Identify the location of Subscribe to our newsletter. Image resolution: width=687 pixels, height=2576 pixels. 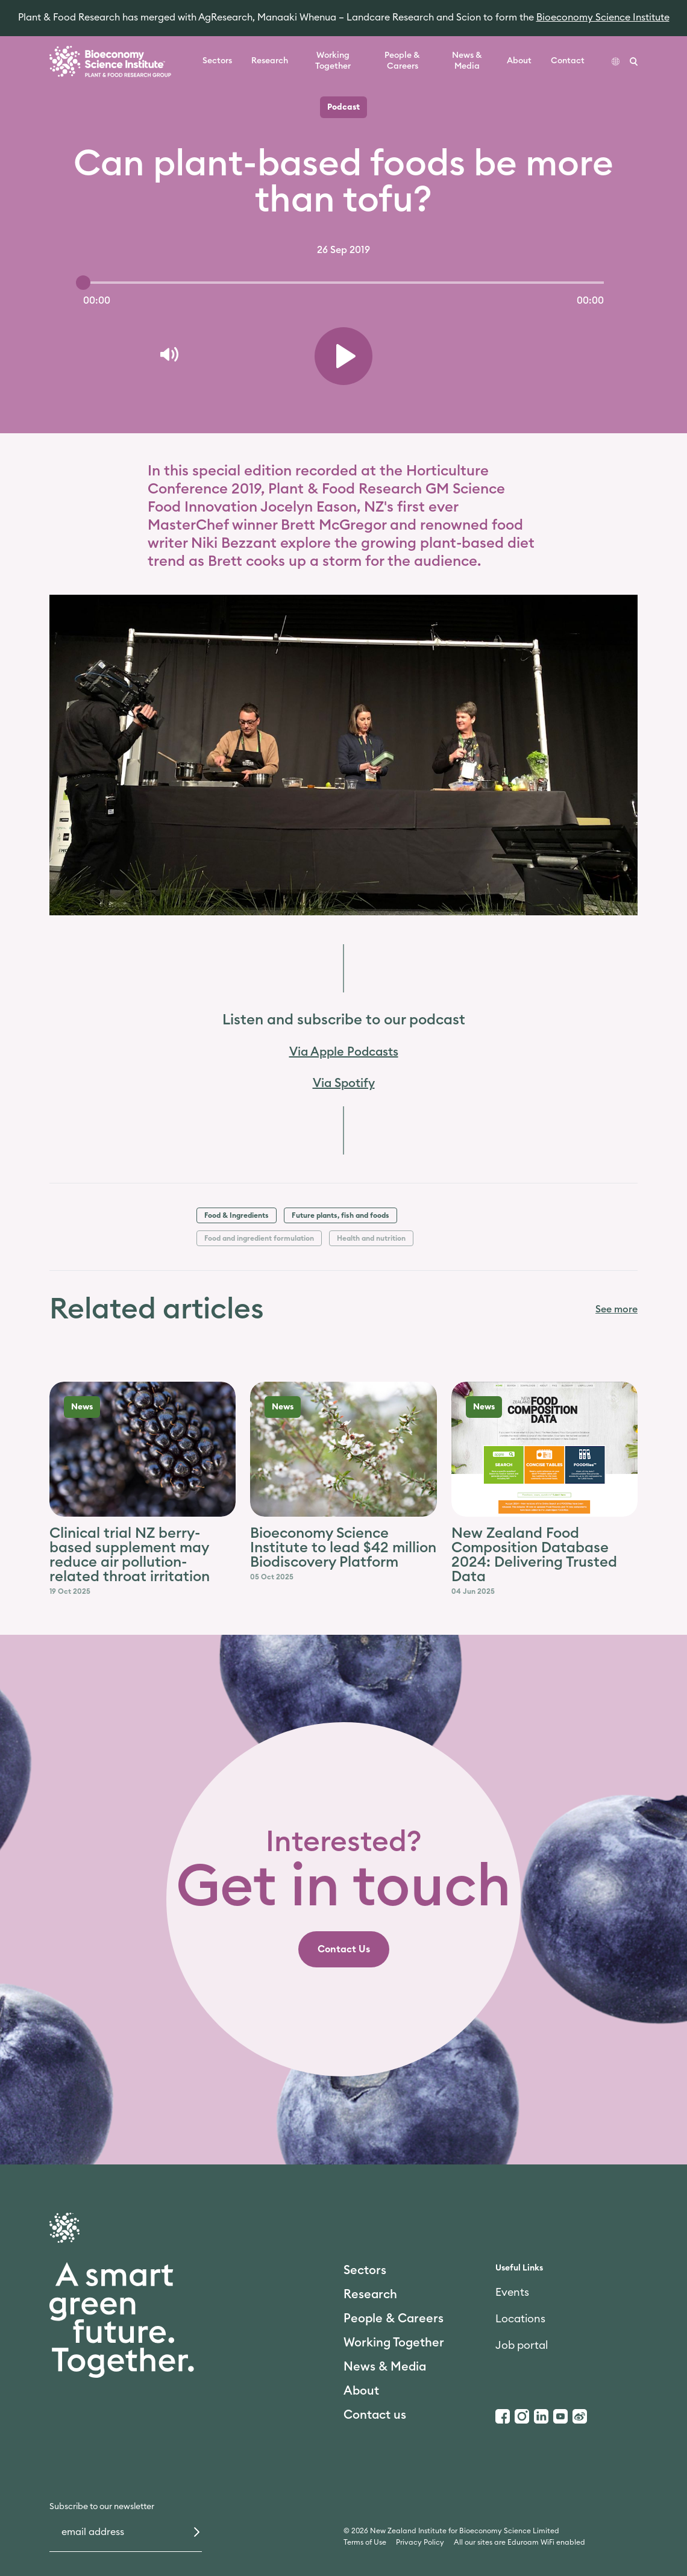
(101, 2506).